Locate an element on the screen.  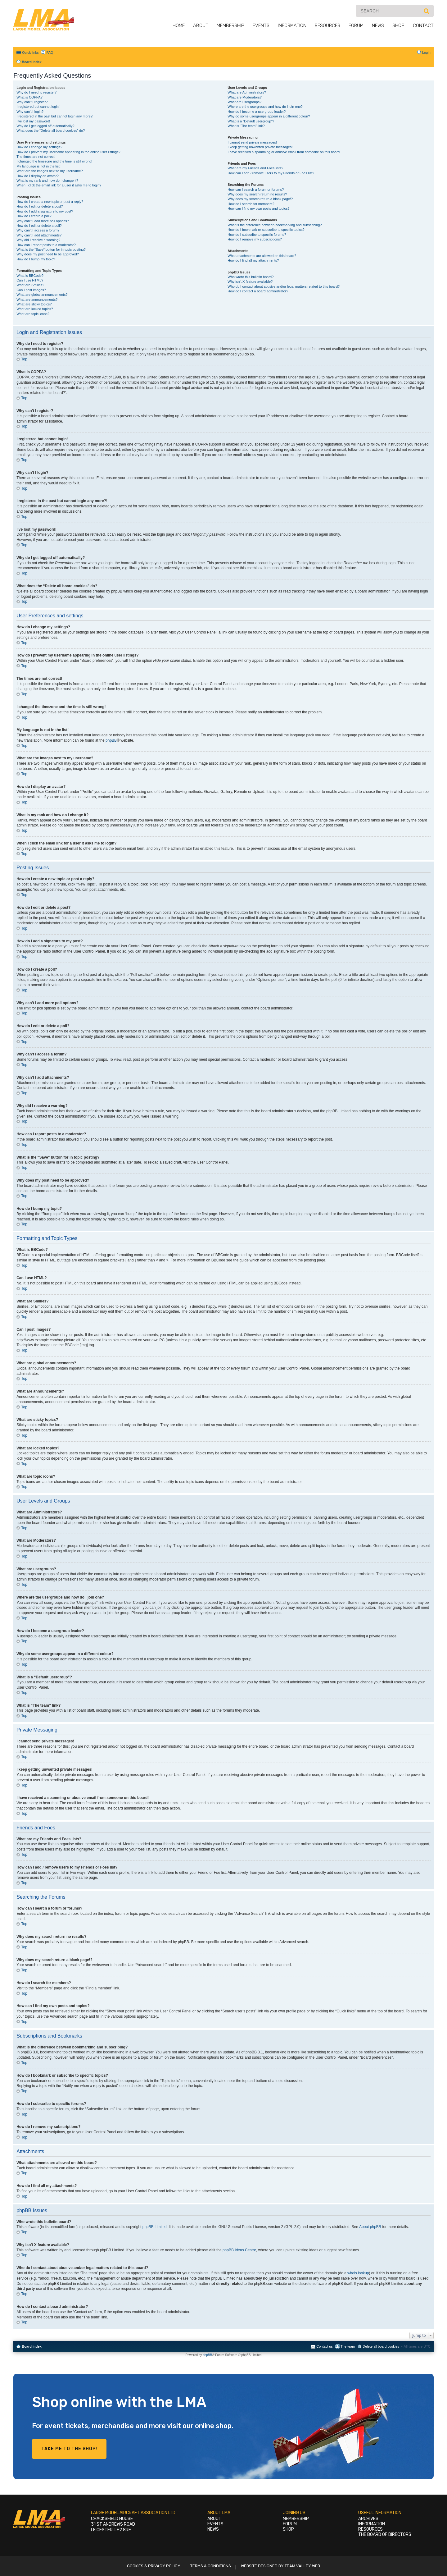
Why do I get logged off automatically? is located at coordinates (45, 126).